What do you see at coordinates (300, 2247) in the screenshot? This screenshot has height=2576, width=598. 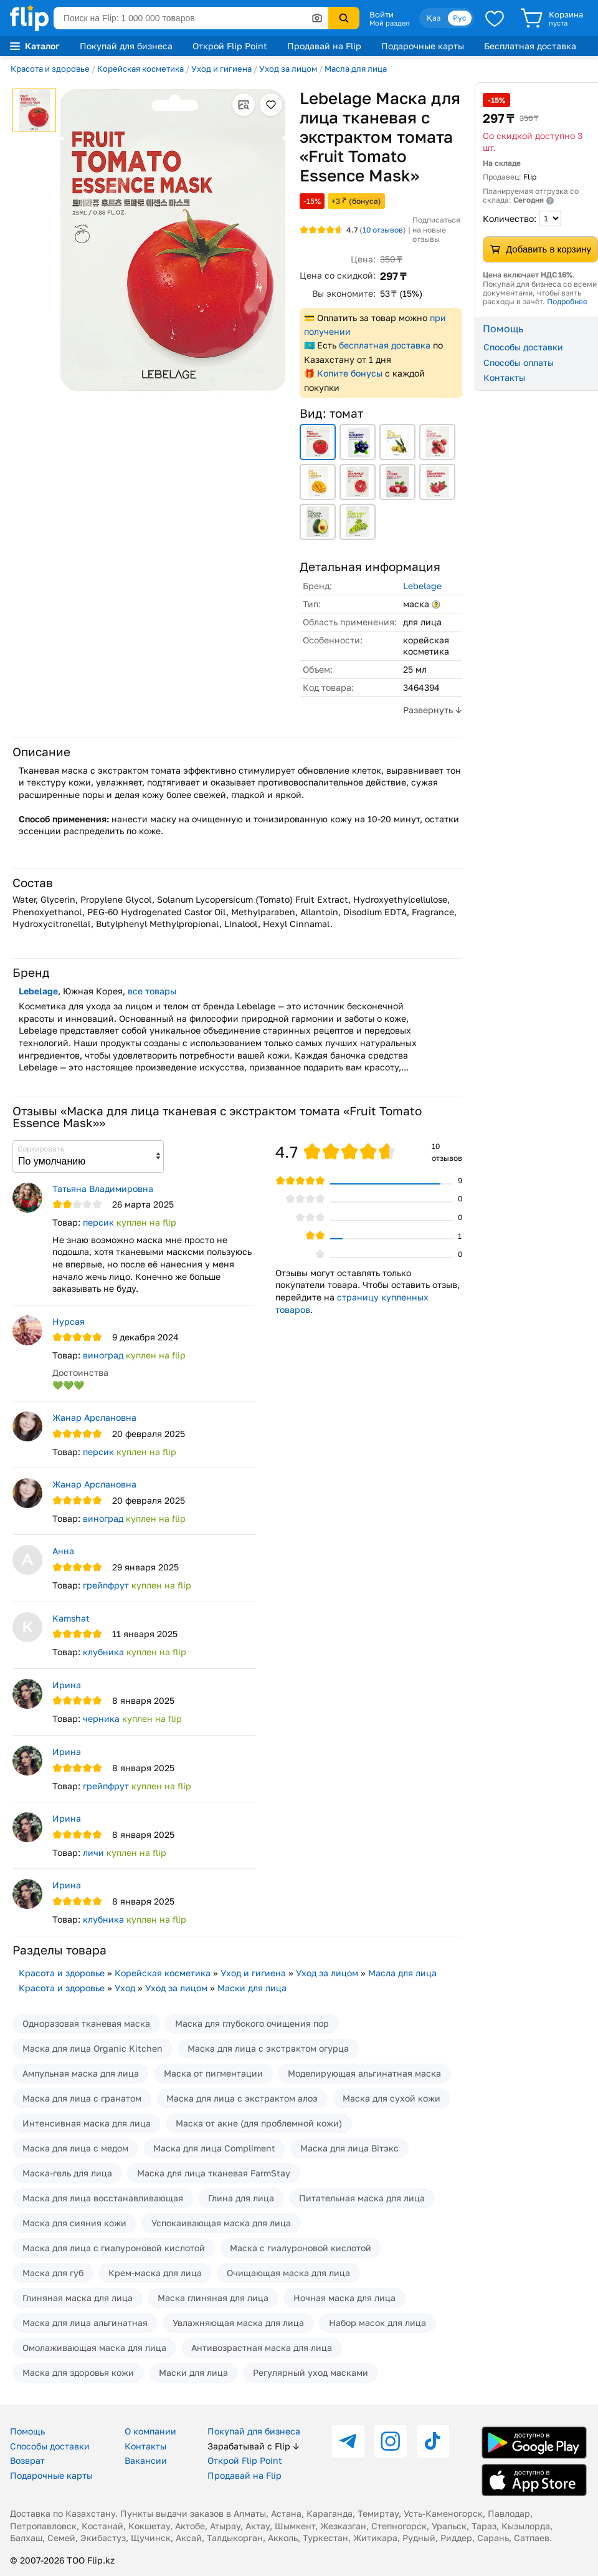 I see `Маска с гиалуроновой кислотой` at bounding box center [300, 2247].